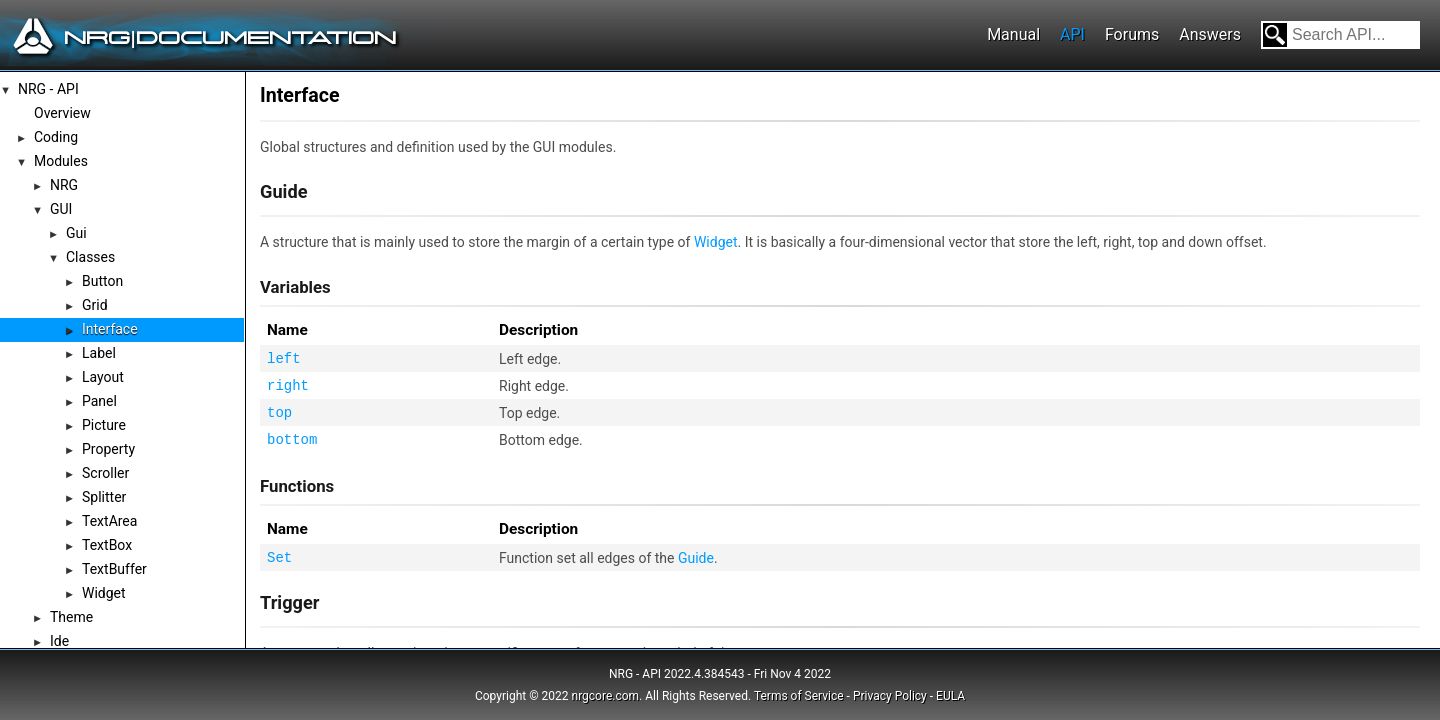  I want to click on Splitter, so click(104, 497).